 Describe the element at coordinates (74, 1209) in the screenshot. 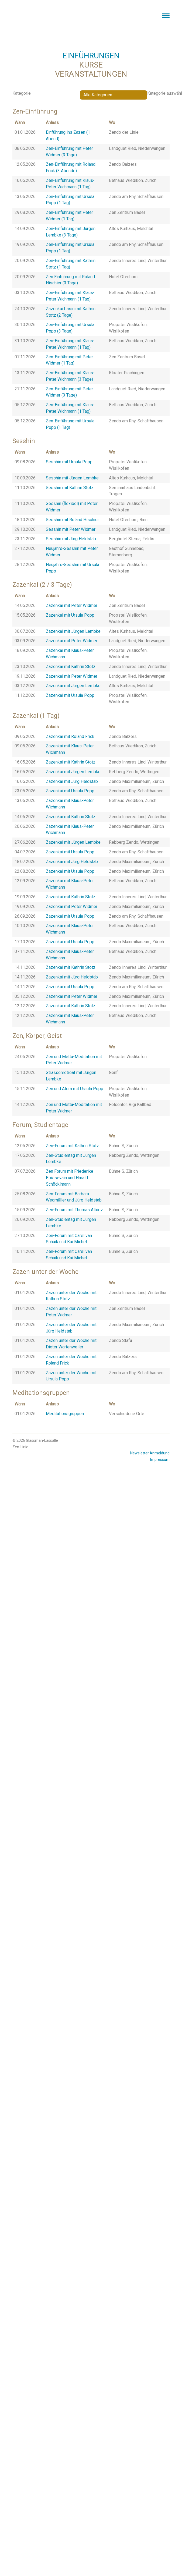

I see `Zen-Forum mit Thomas Albiez` at that location.